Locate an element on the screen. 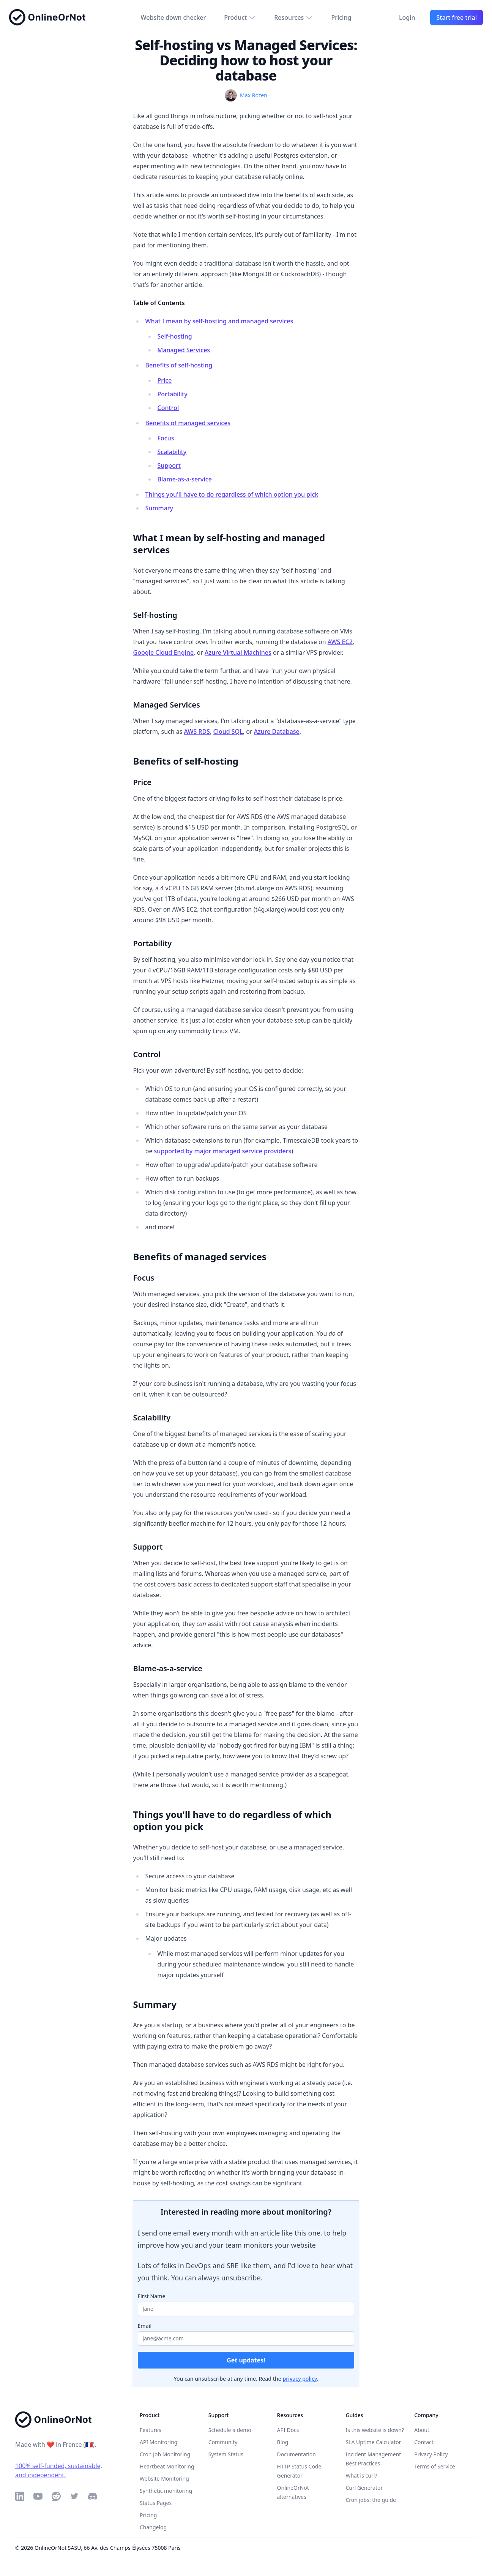 This screenshot has height=2576, width=492. Self-hosting is located at coordinates (175, 336).